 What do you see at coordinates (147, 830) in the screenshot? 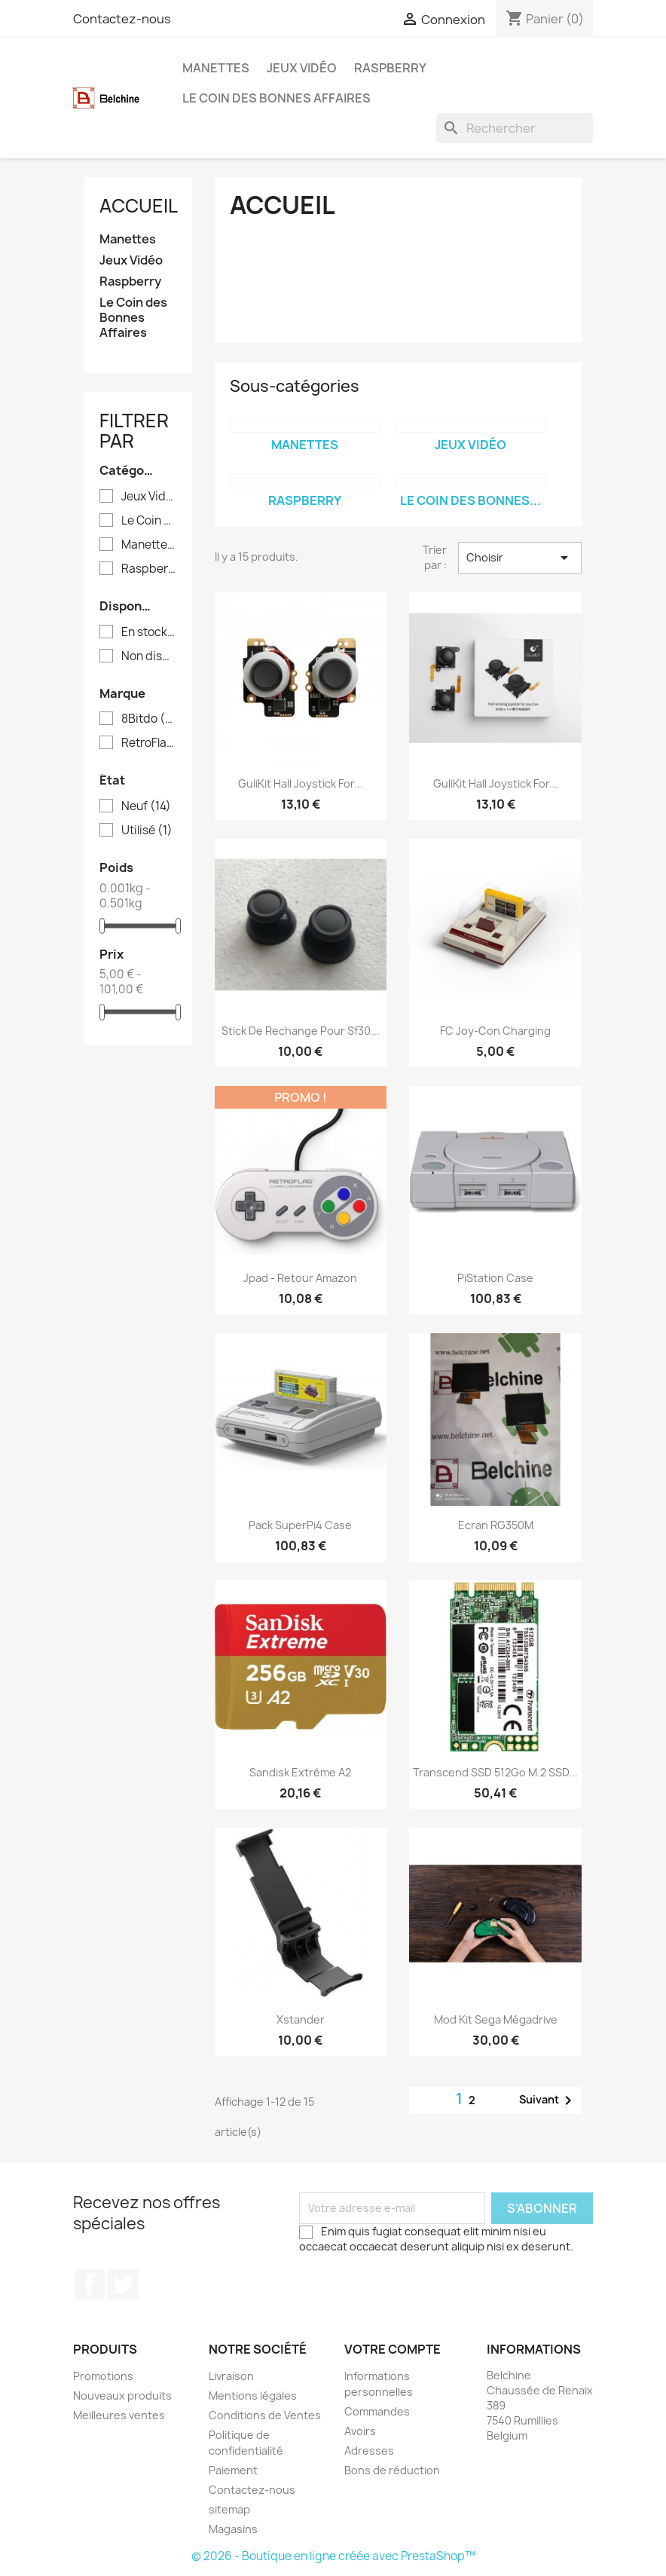
I see `Utilisé` at bounding box center [147, 830].